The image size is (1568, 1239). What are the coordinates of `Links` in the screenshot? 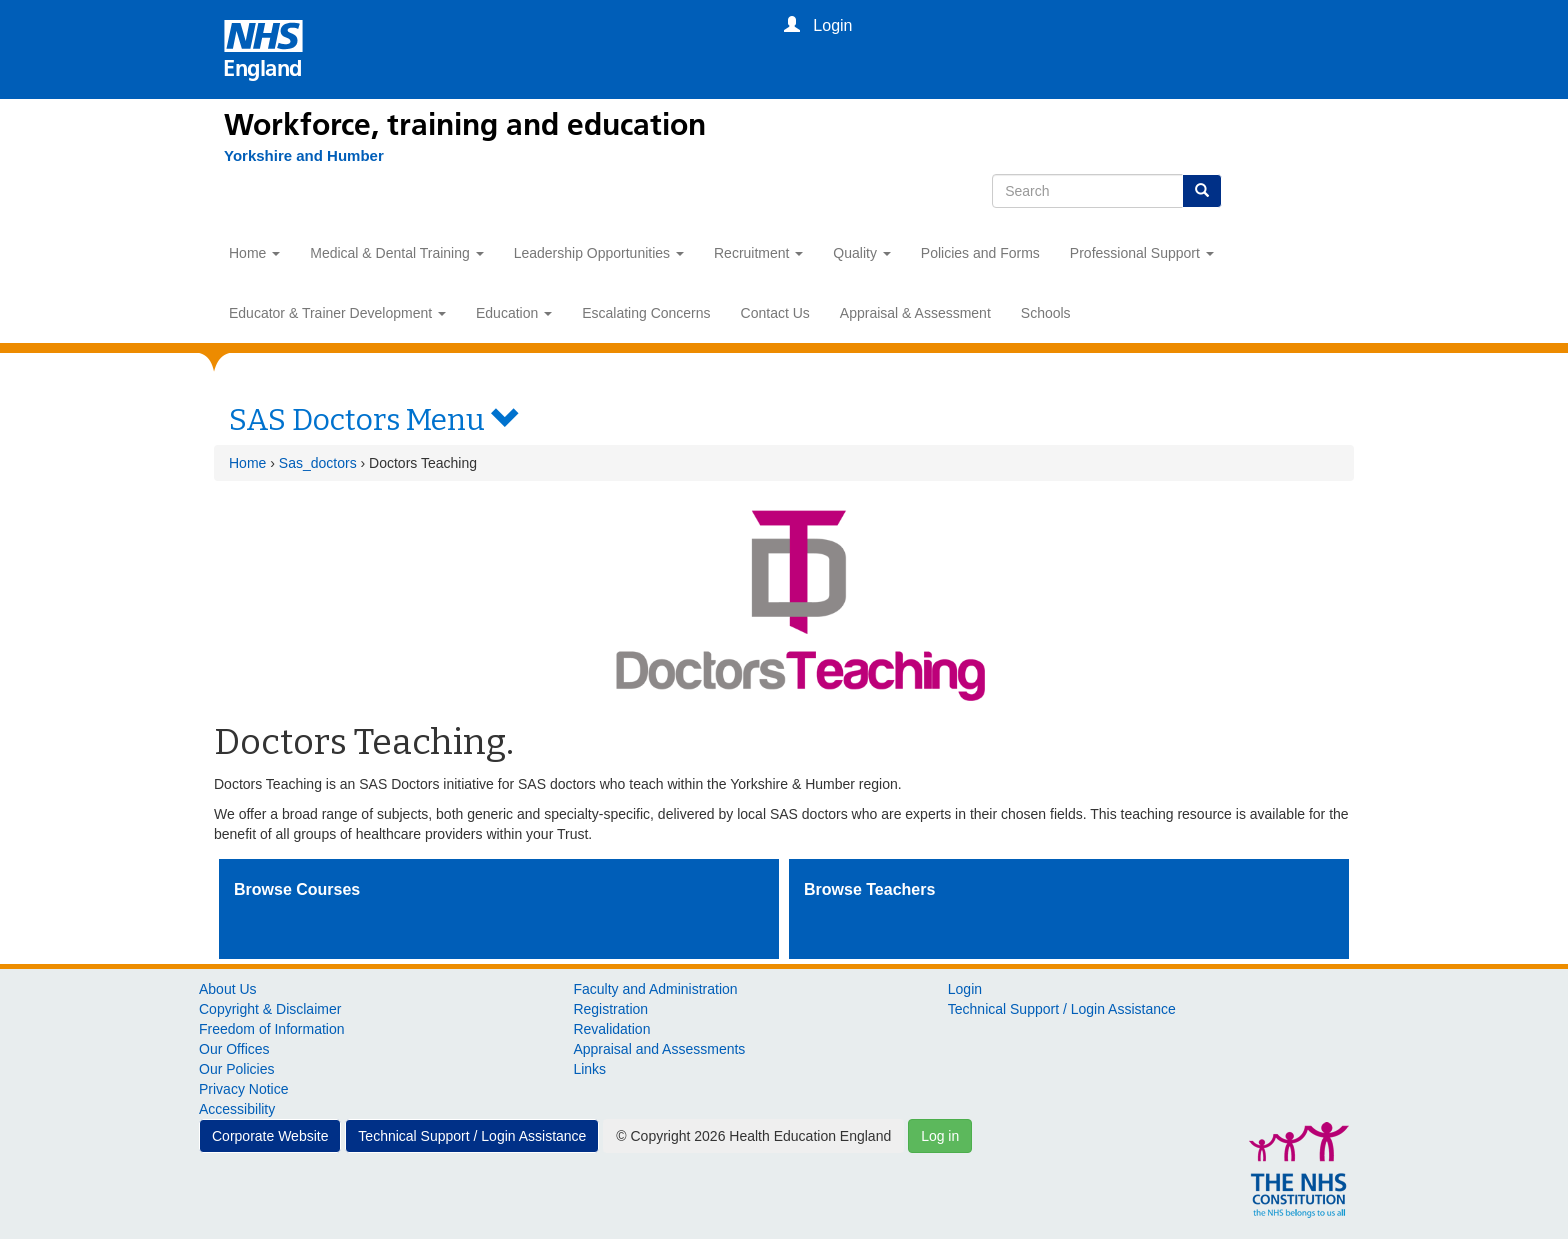 It's located at (589, 1069).